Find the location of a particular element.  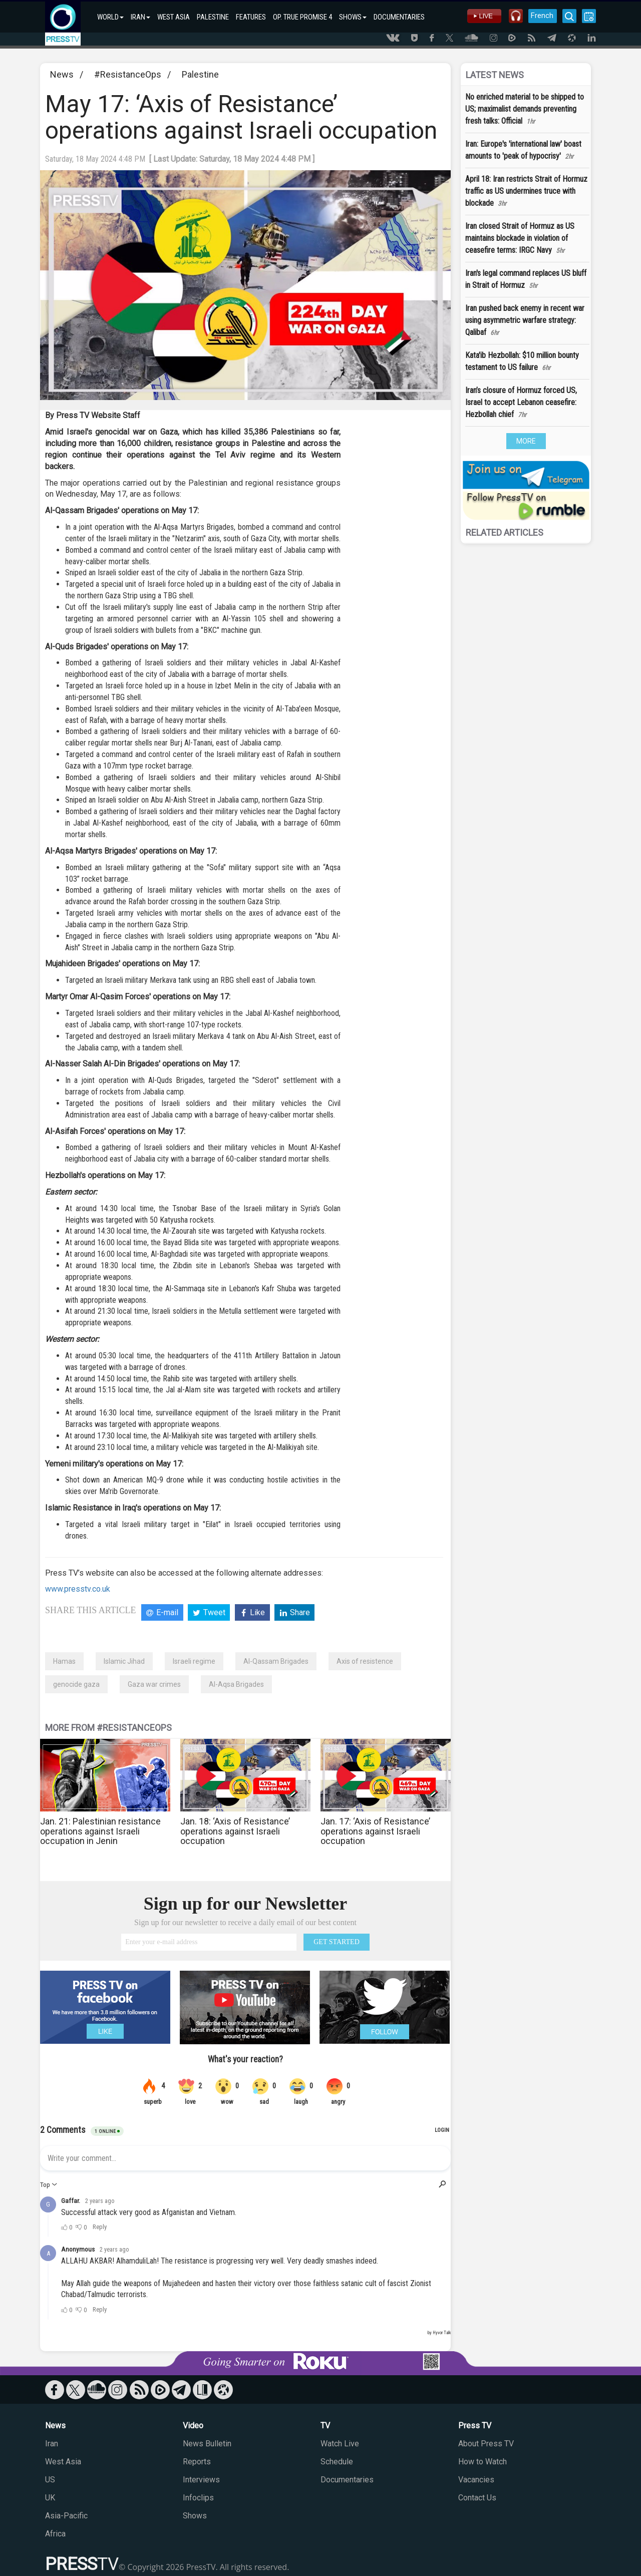

Press TV is located at coordinates (474, 2425).